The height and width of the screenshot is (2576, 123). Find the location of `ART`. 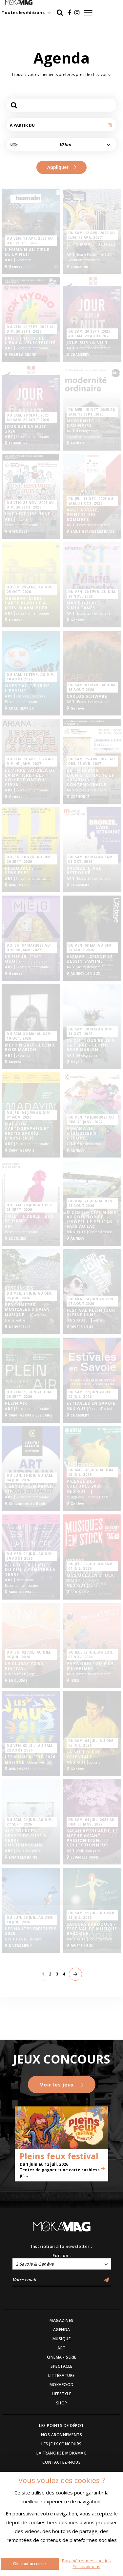

ART is located at coordinates (61, 2348).